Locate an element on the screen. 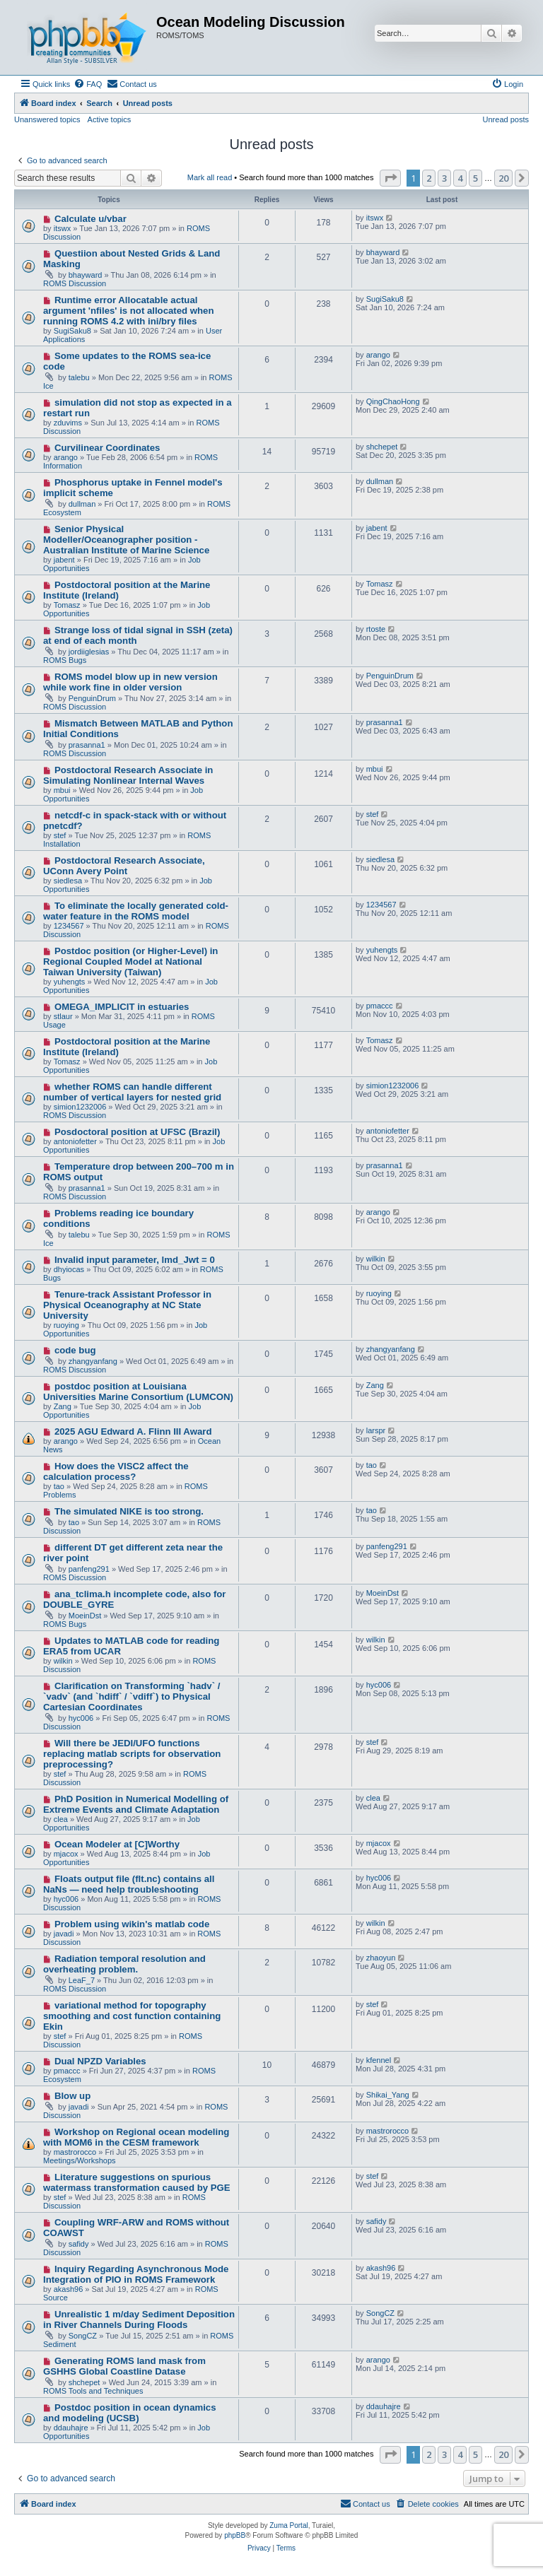  ROMS Tools and Techniques is located at coordinates (93, 2391).